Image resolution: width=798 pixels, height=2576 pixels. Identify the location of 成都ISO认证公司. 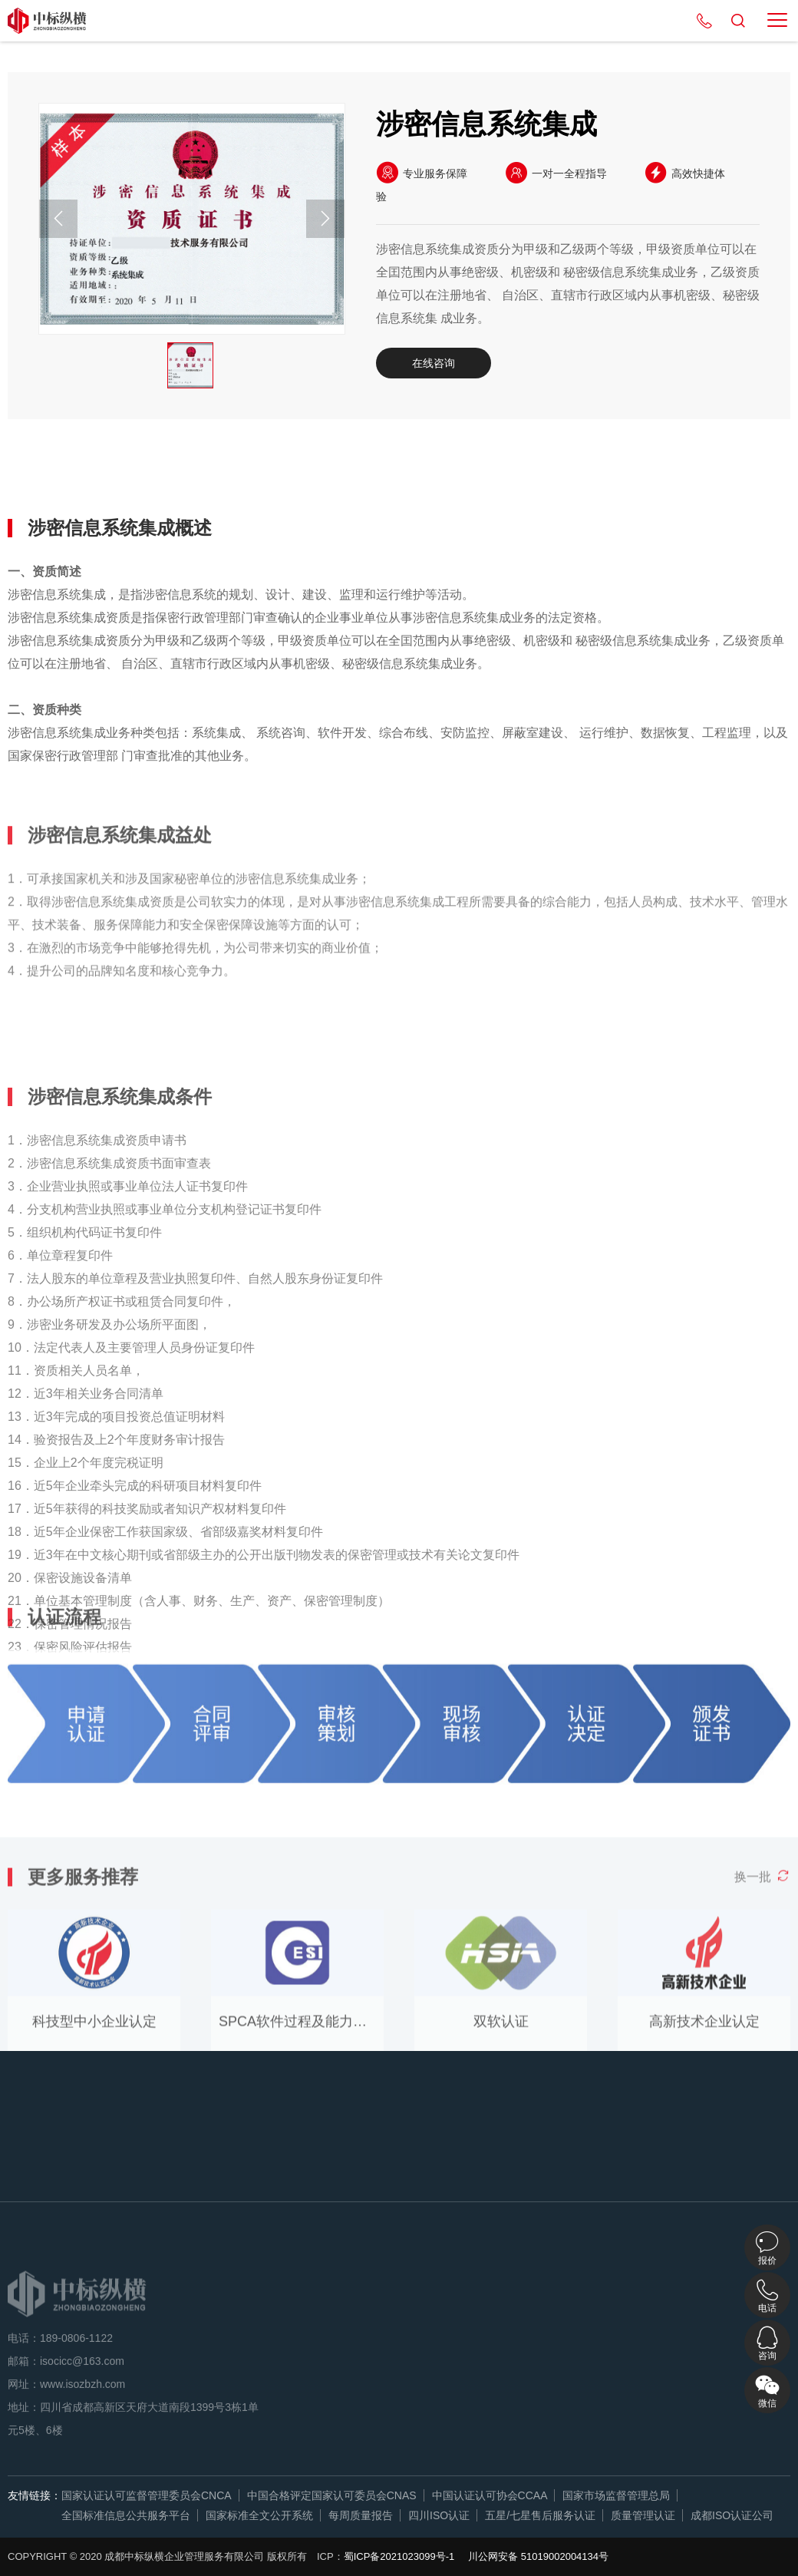
(732, 2515).